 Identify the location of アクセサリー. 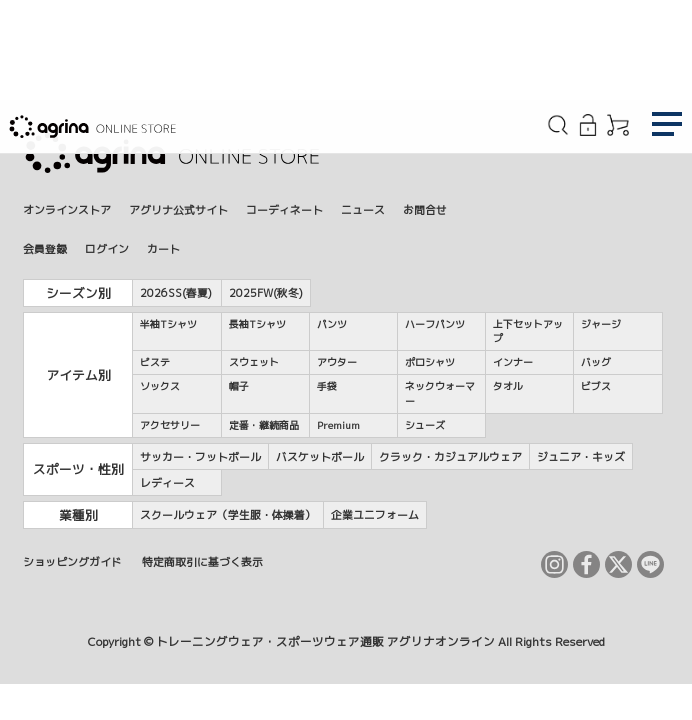
(170, 425).